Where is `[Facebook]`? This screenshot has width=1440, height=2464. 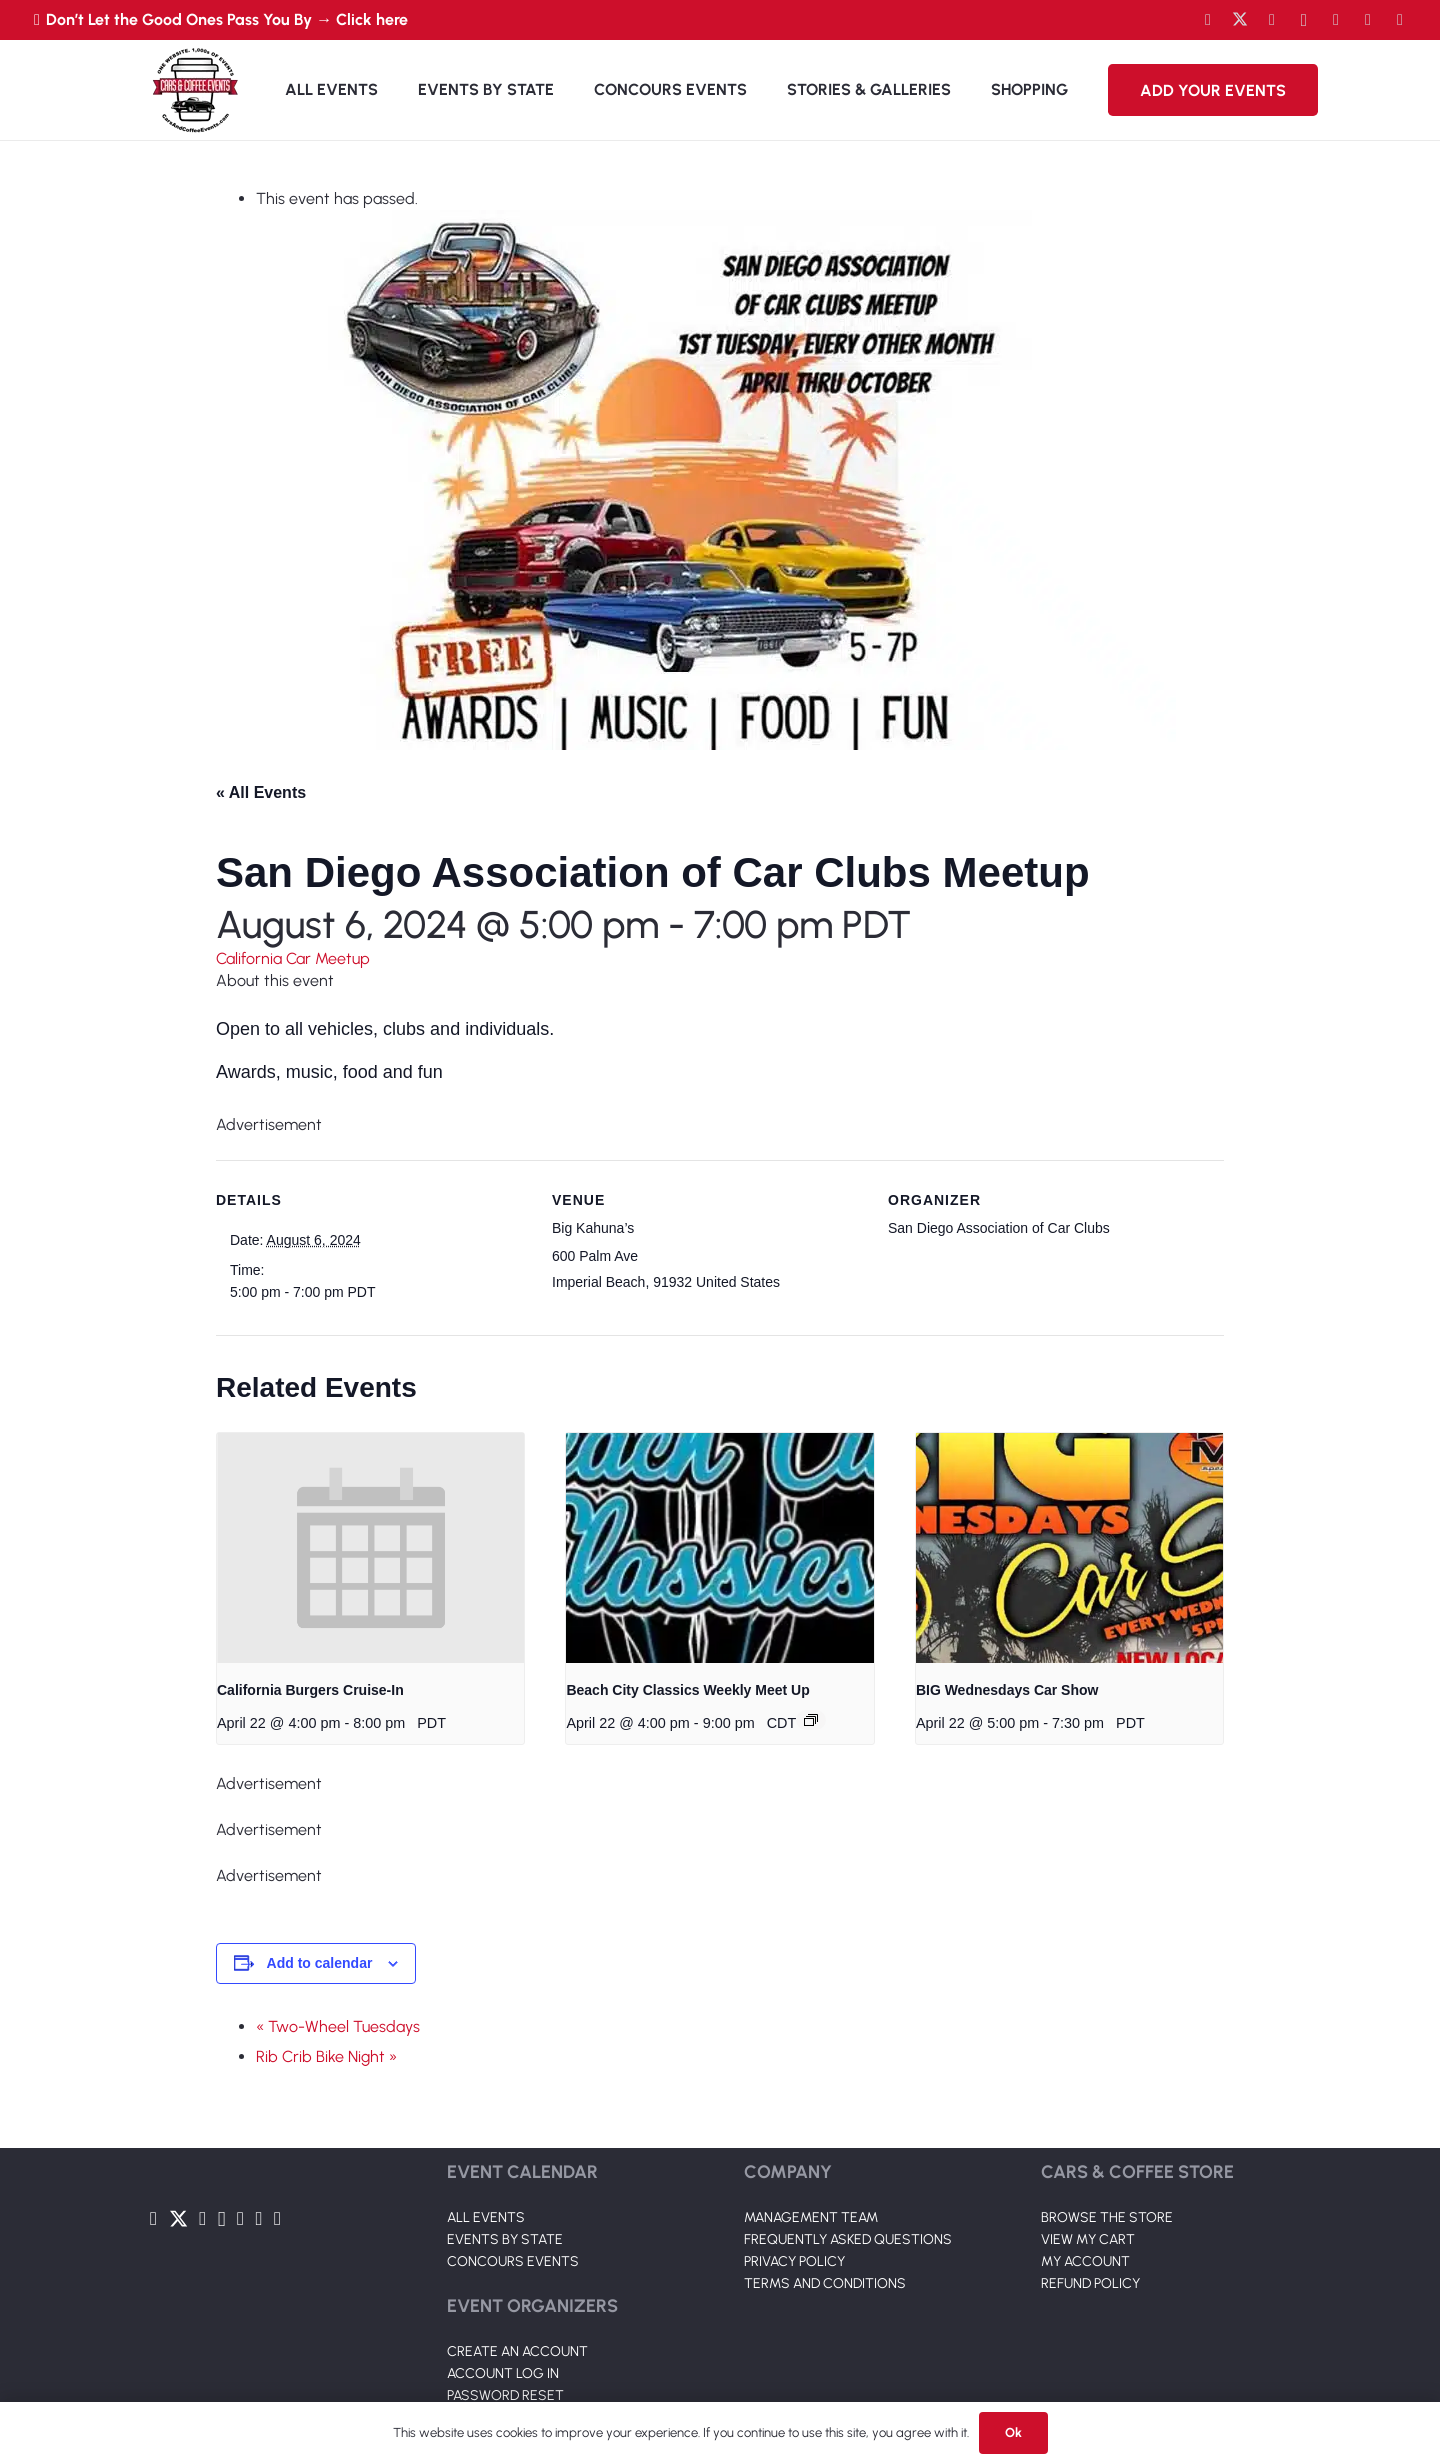 [Facebook] is located at coordinates (1208, 20).